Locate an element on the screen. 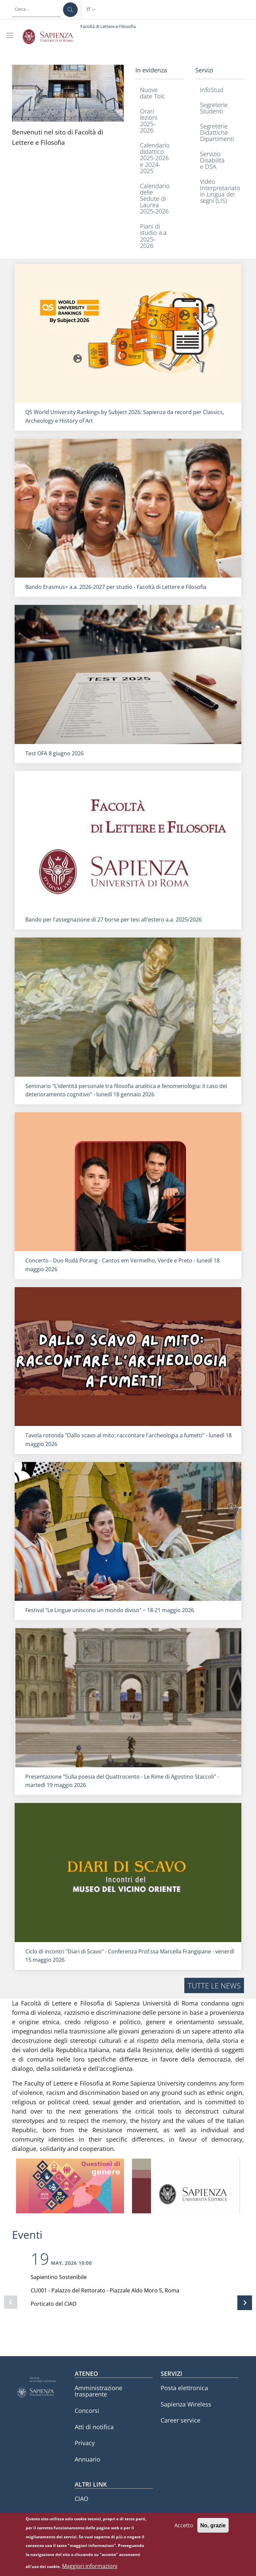 The image size is (256, 2576). Posta elettronica [Posta elettronica - External link - Nuova finestra] is located at coordinates (184, 2388).